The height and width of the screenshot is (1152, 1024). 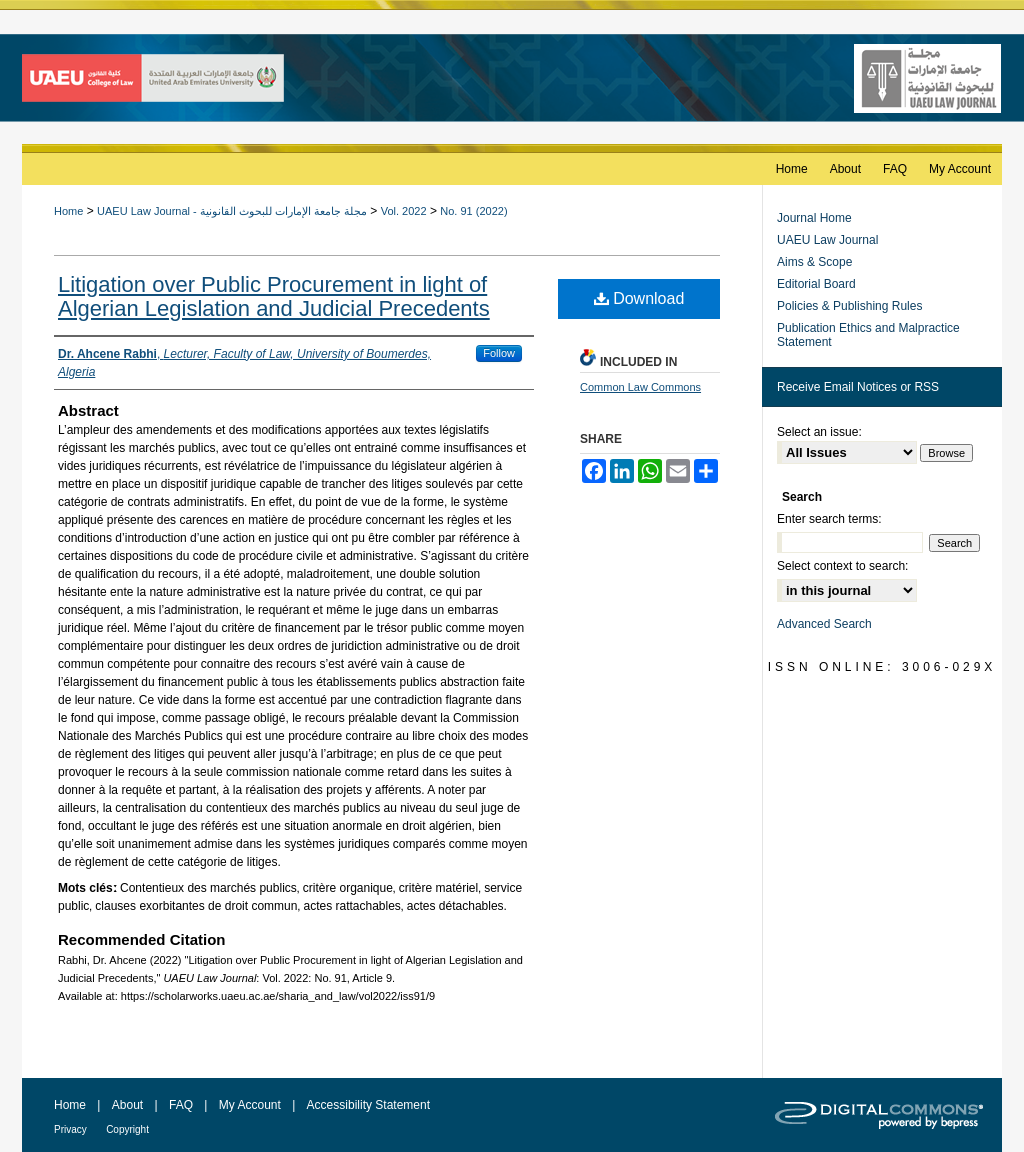 What do you see at coordinates (814, 262) in the screenshot?
I see `Aims & Scope` at bounding box center [814, 262].